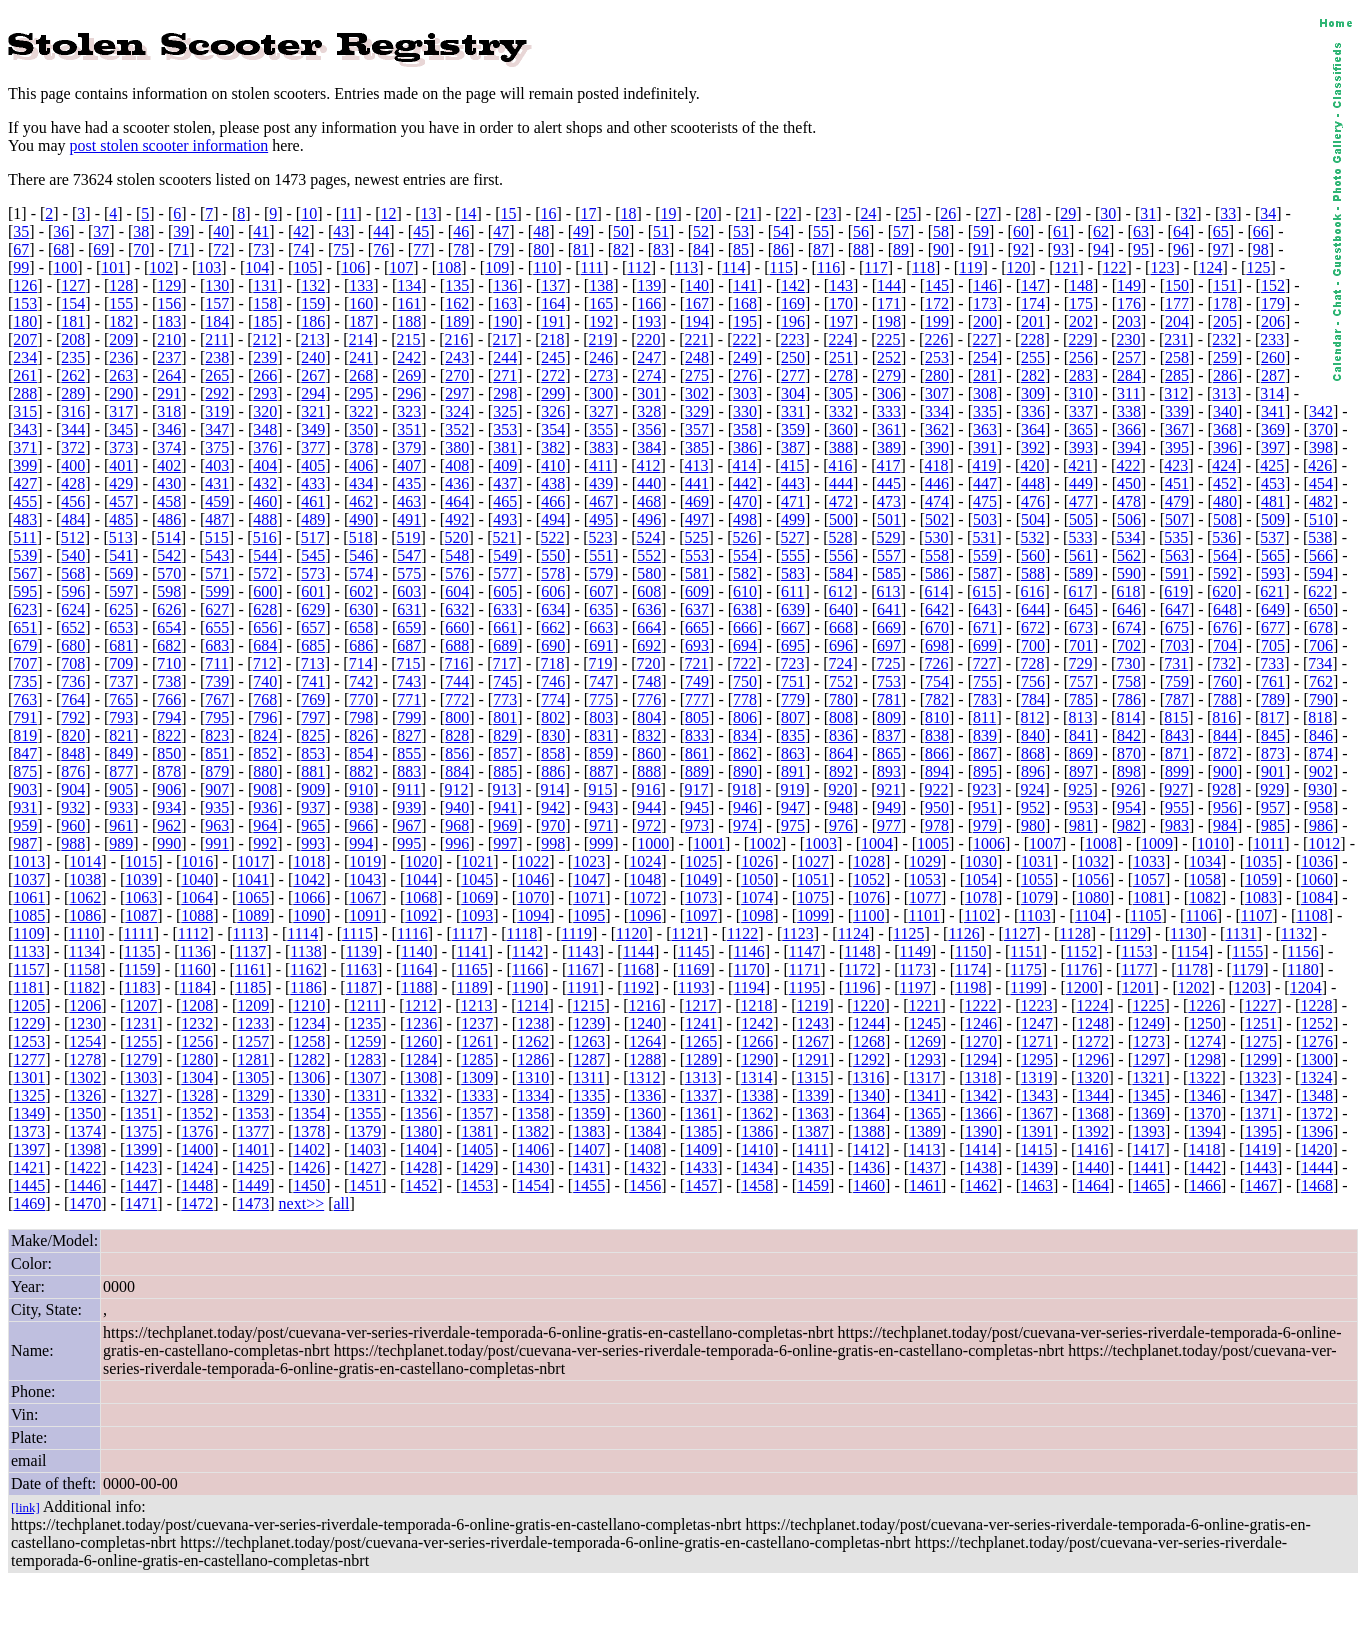  Describe the element at coordinates (748, 969) in the screenshot. I see `1170` at that location.